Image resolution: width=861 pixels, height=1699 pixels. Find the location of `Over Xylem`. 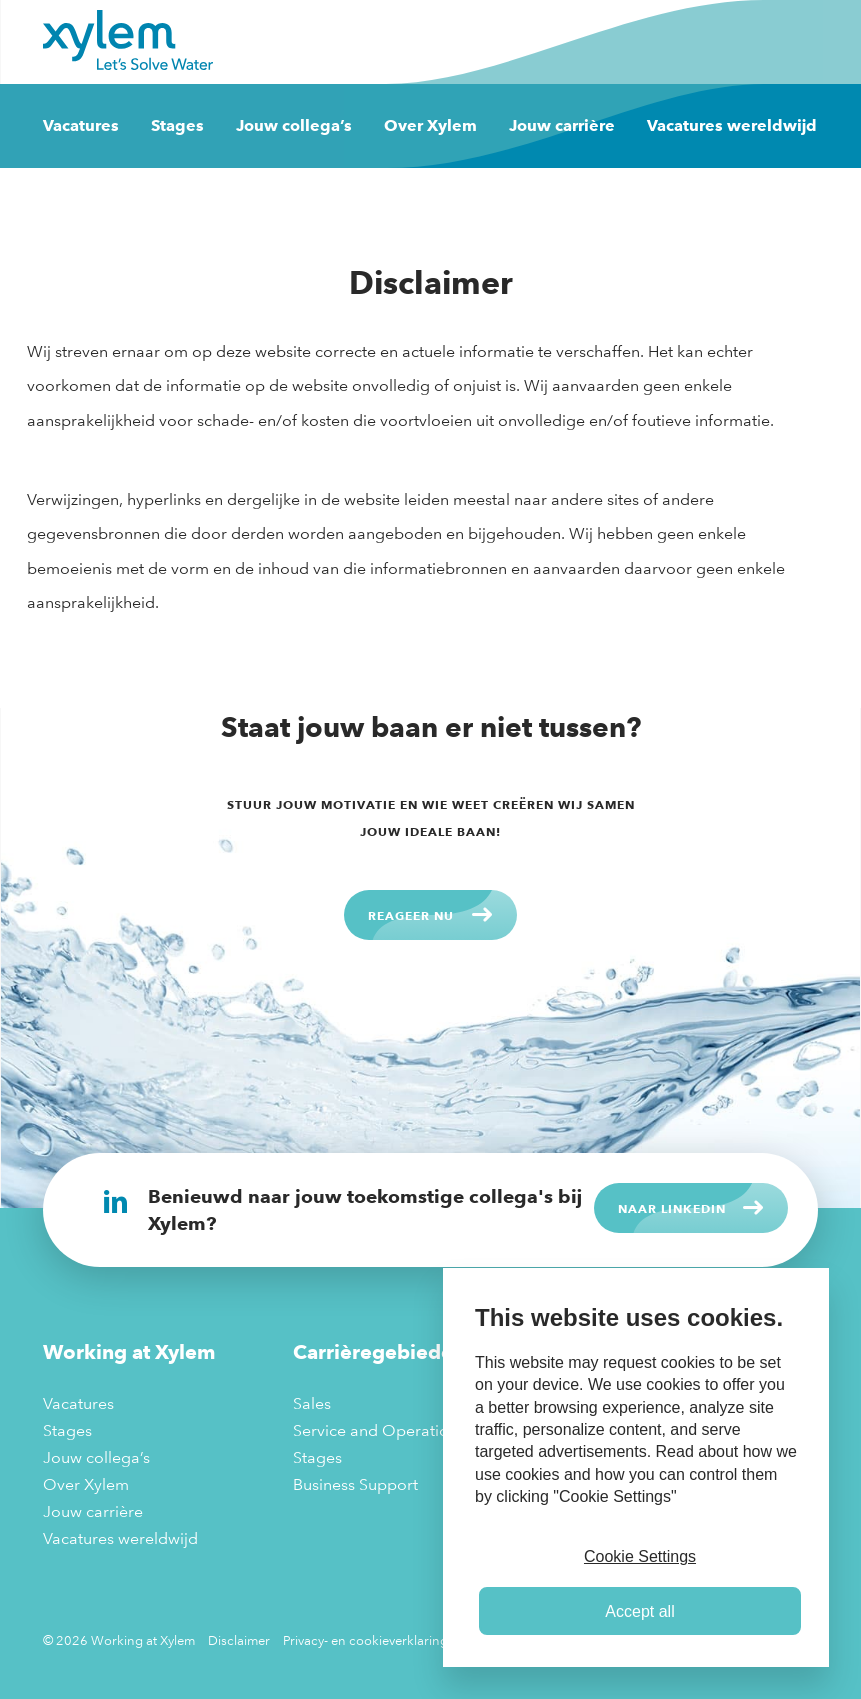

Over Xylem is located at coordinates (430, 125).